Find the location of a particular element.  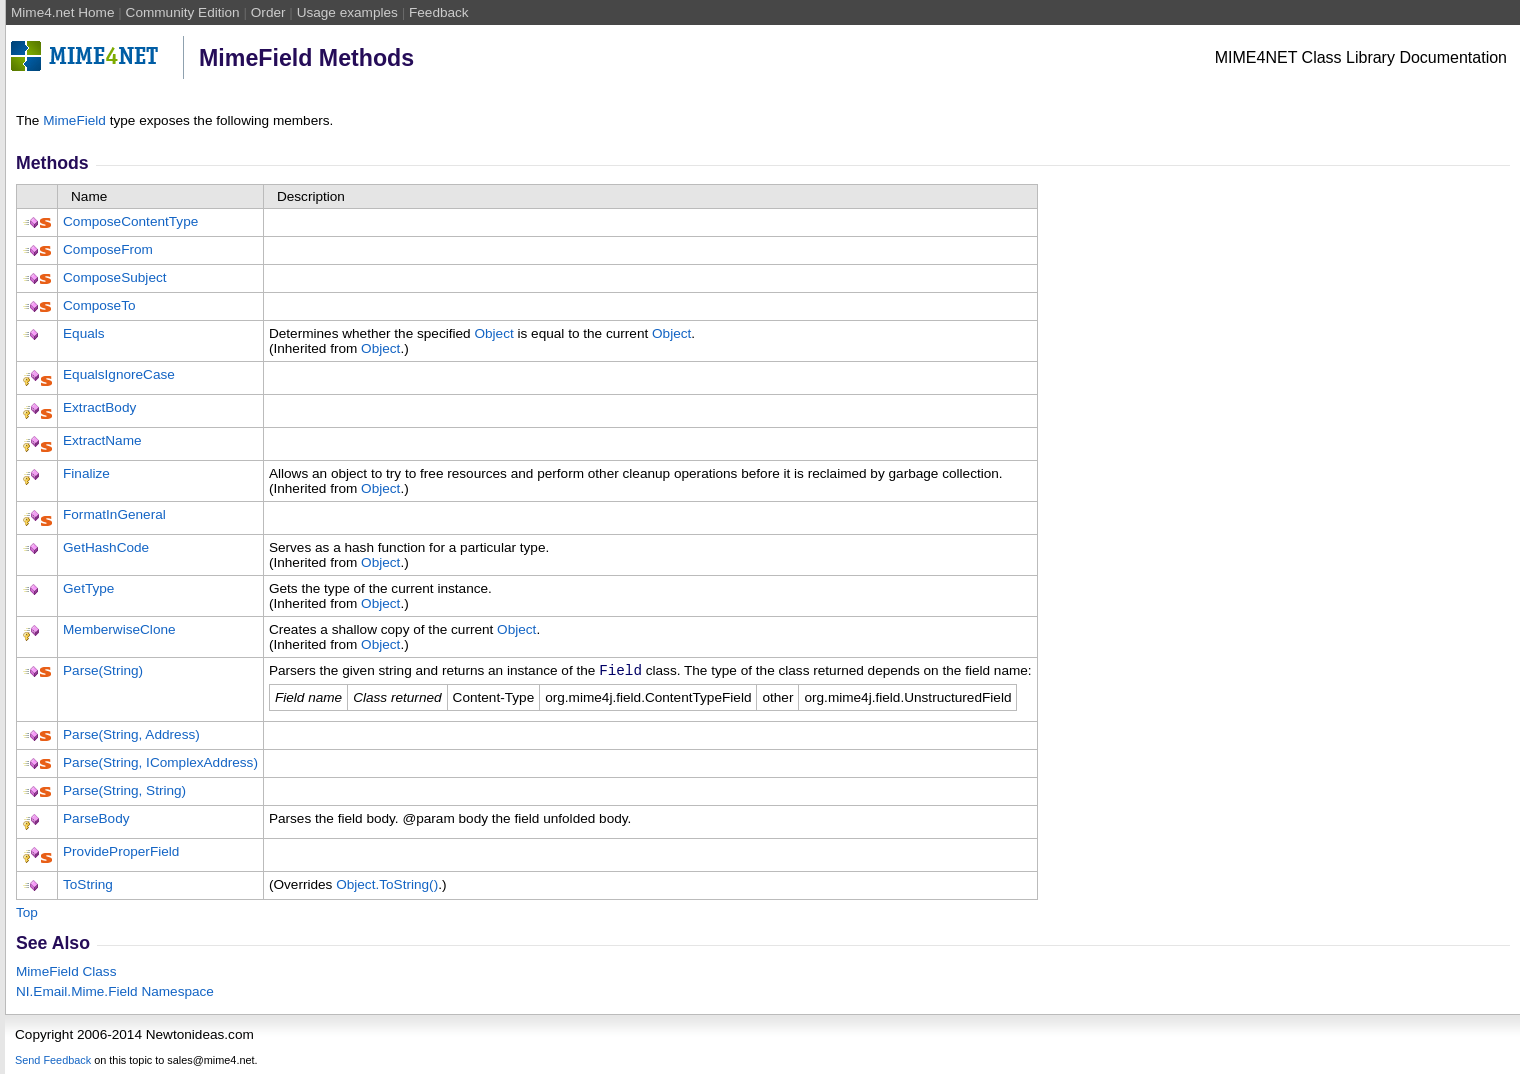

ExtractName is located at coordinates (102, 440).